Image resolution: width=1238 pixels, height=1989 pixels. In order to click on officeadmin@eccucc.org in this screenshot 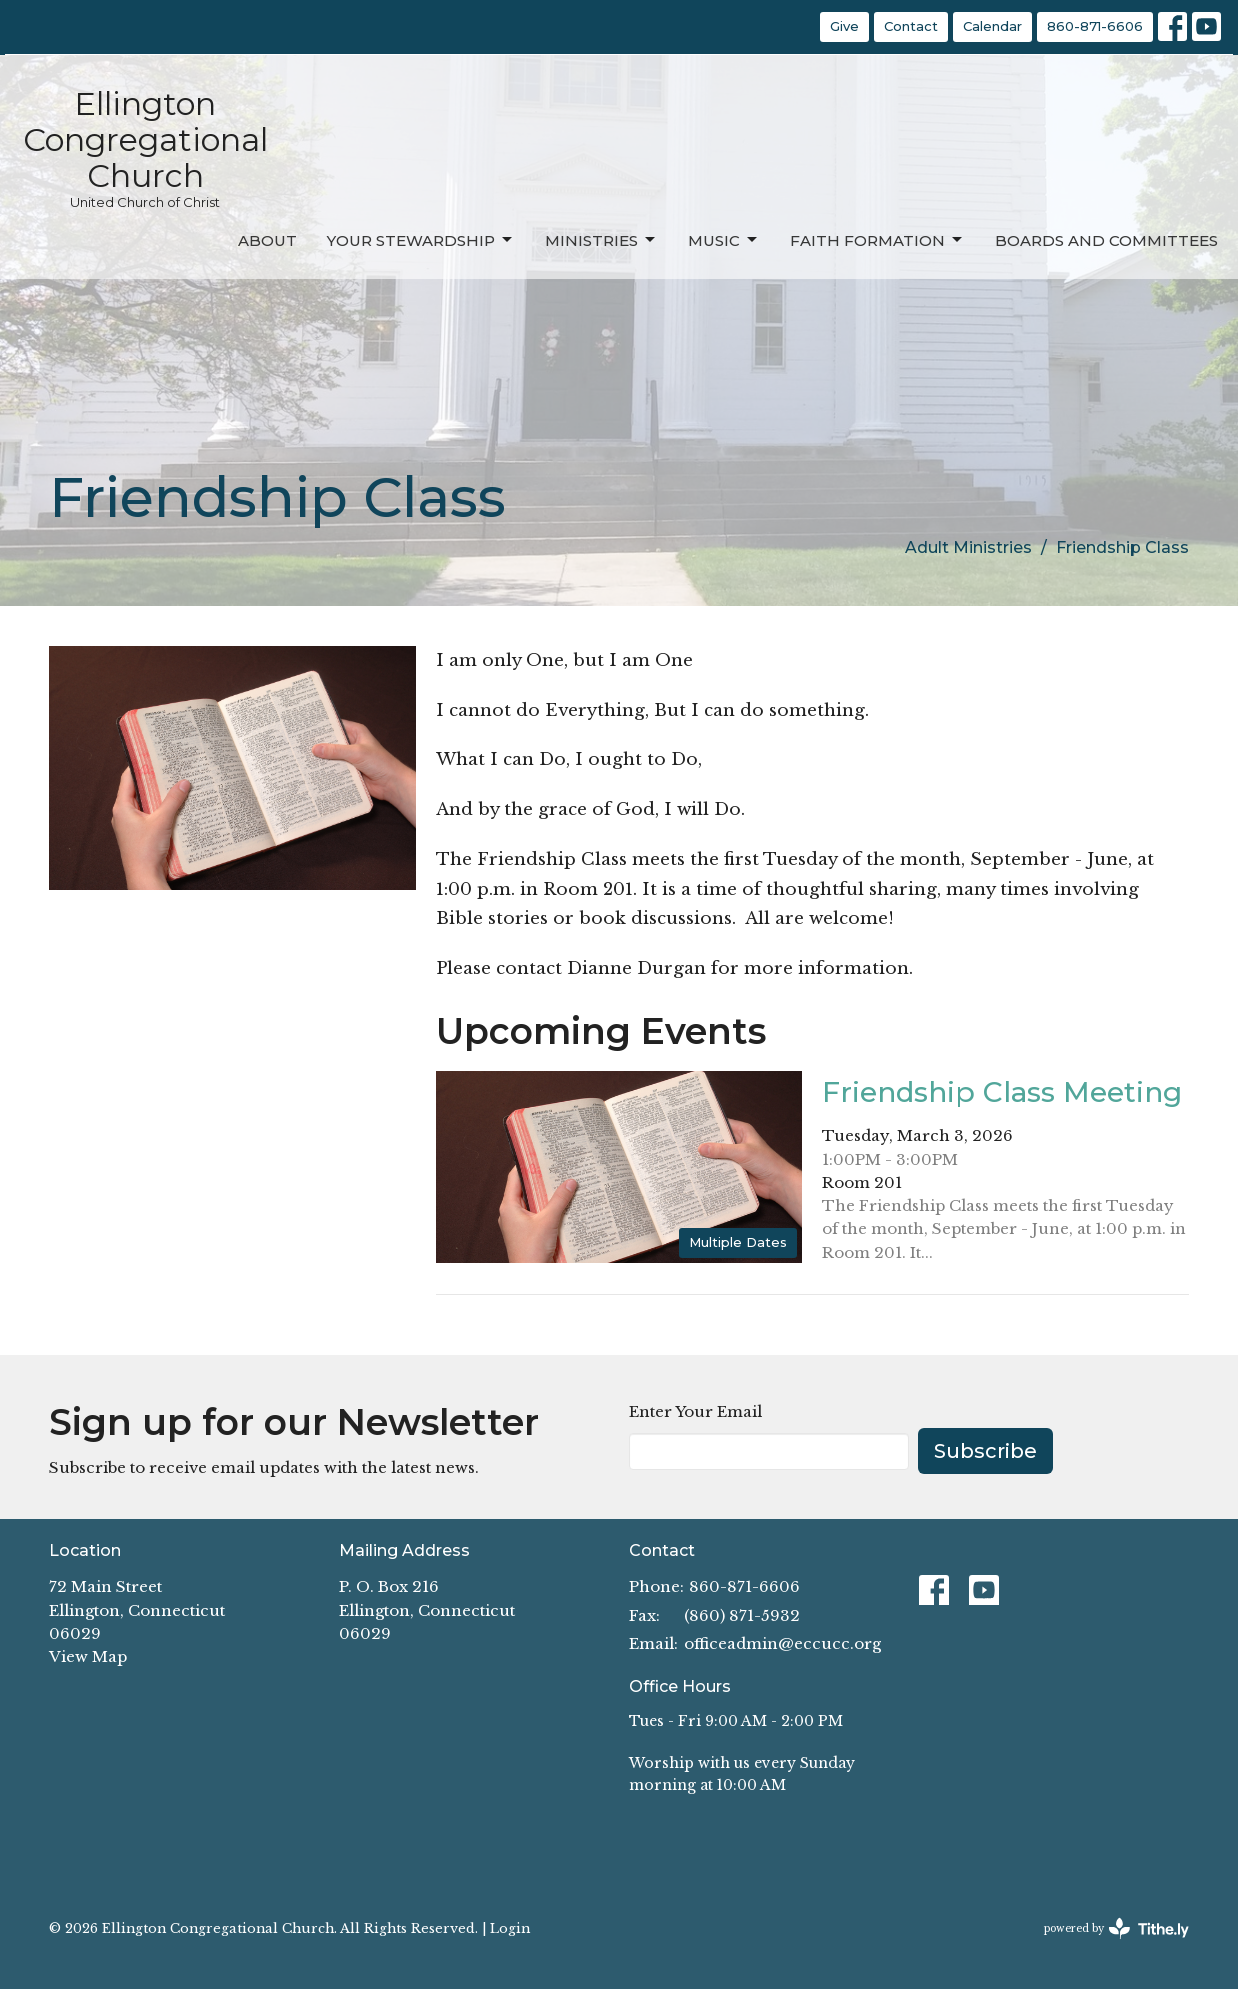, I will do `click(782, 1643)`.